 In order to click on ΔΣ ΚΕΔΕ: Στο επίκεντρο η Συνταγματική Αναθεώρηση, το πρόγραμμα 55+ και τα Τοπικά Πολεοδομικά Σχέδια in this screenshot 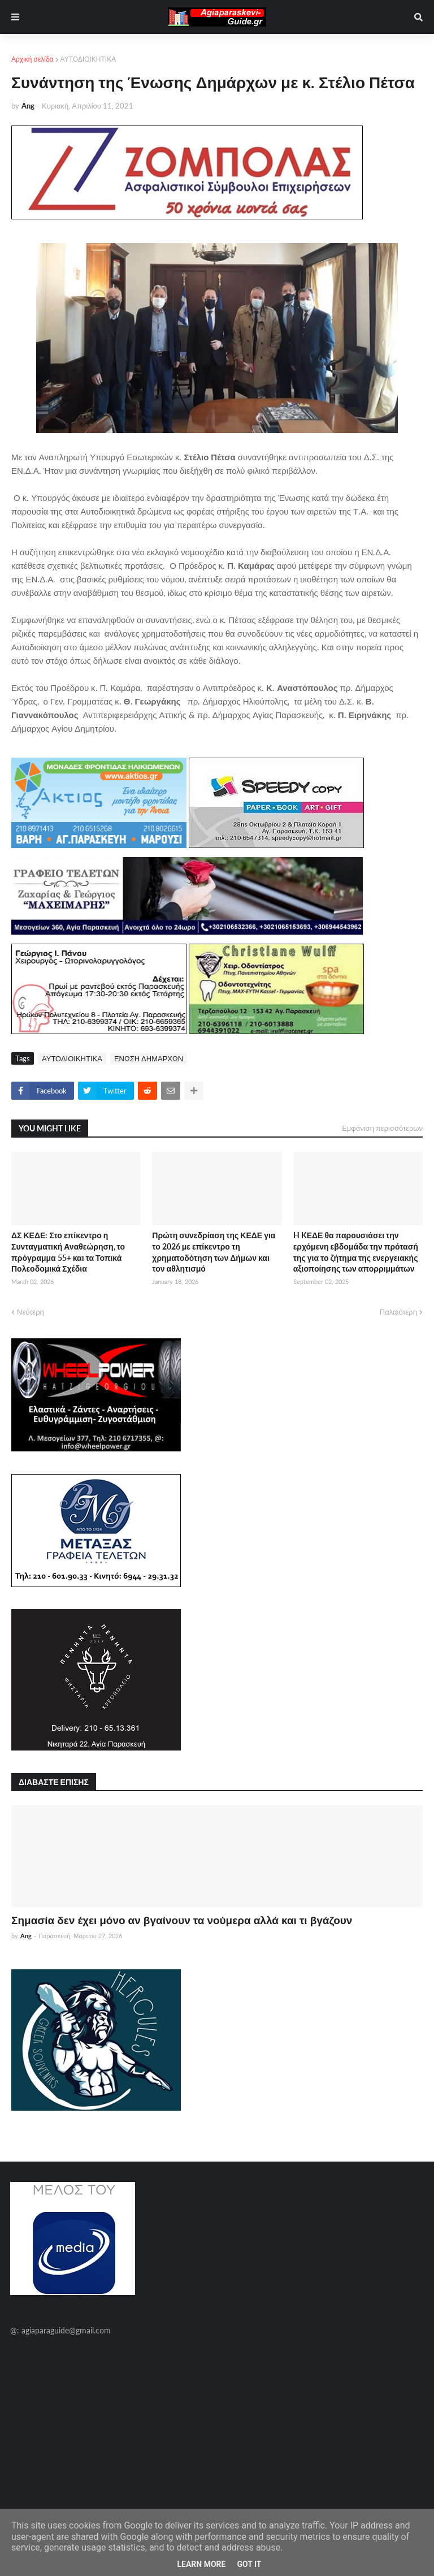, I will do `click(68, 1251)`.